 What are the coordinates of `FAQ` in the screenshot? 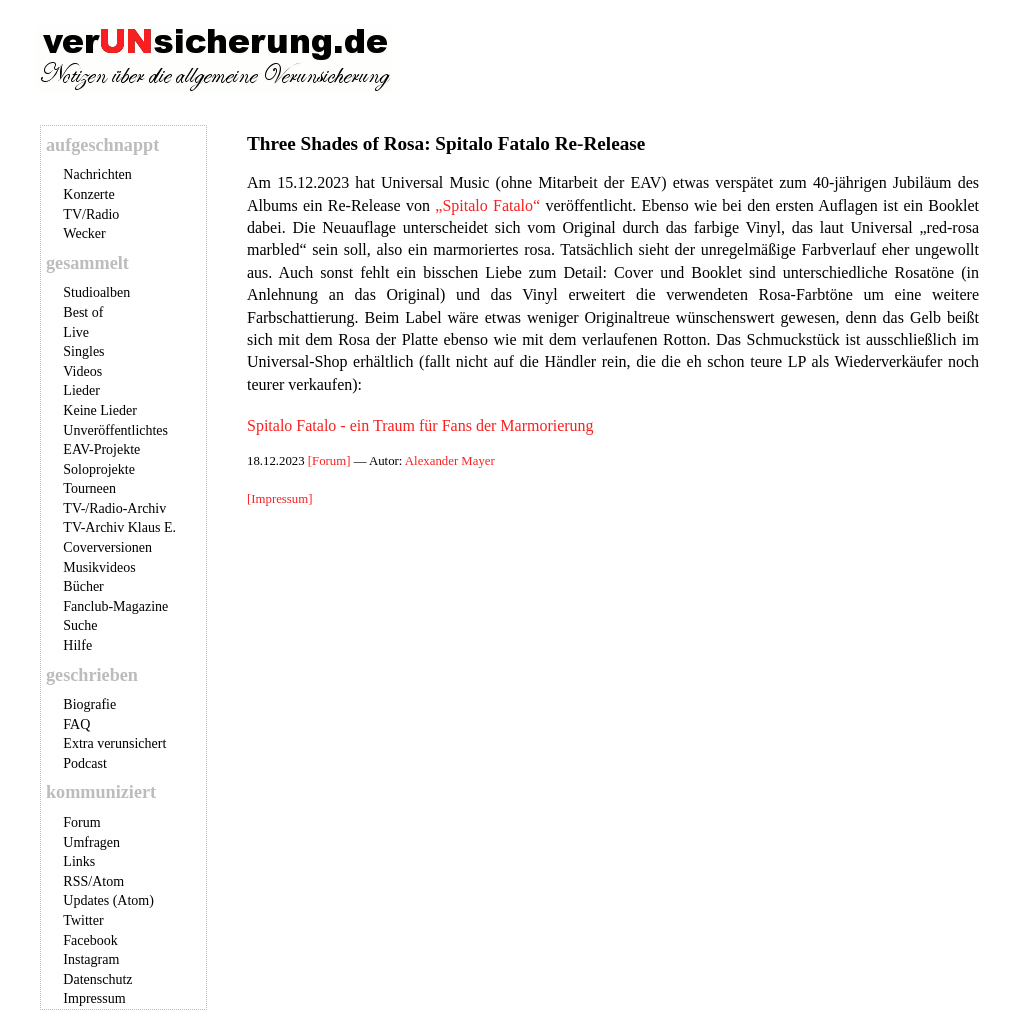 It's located at (76, 724).